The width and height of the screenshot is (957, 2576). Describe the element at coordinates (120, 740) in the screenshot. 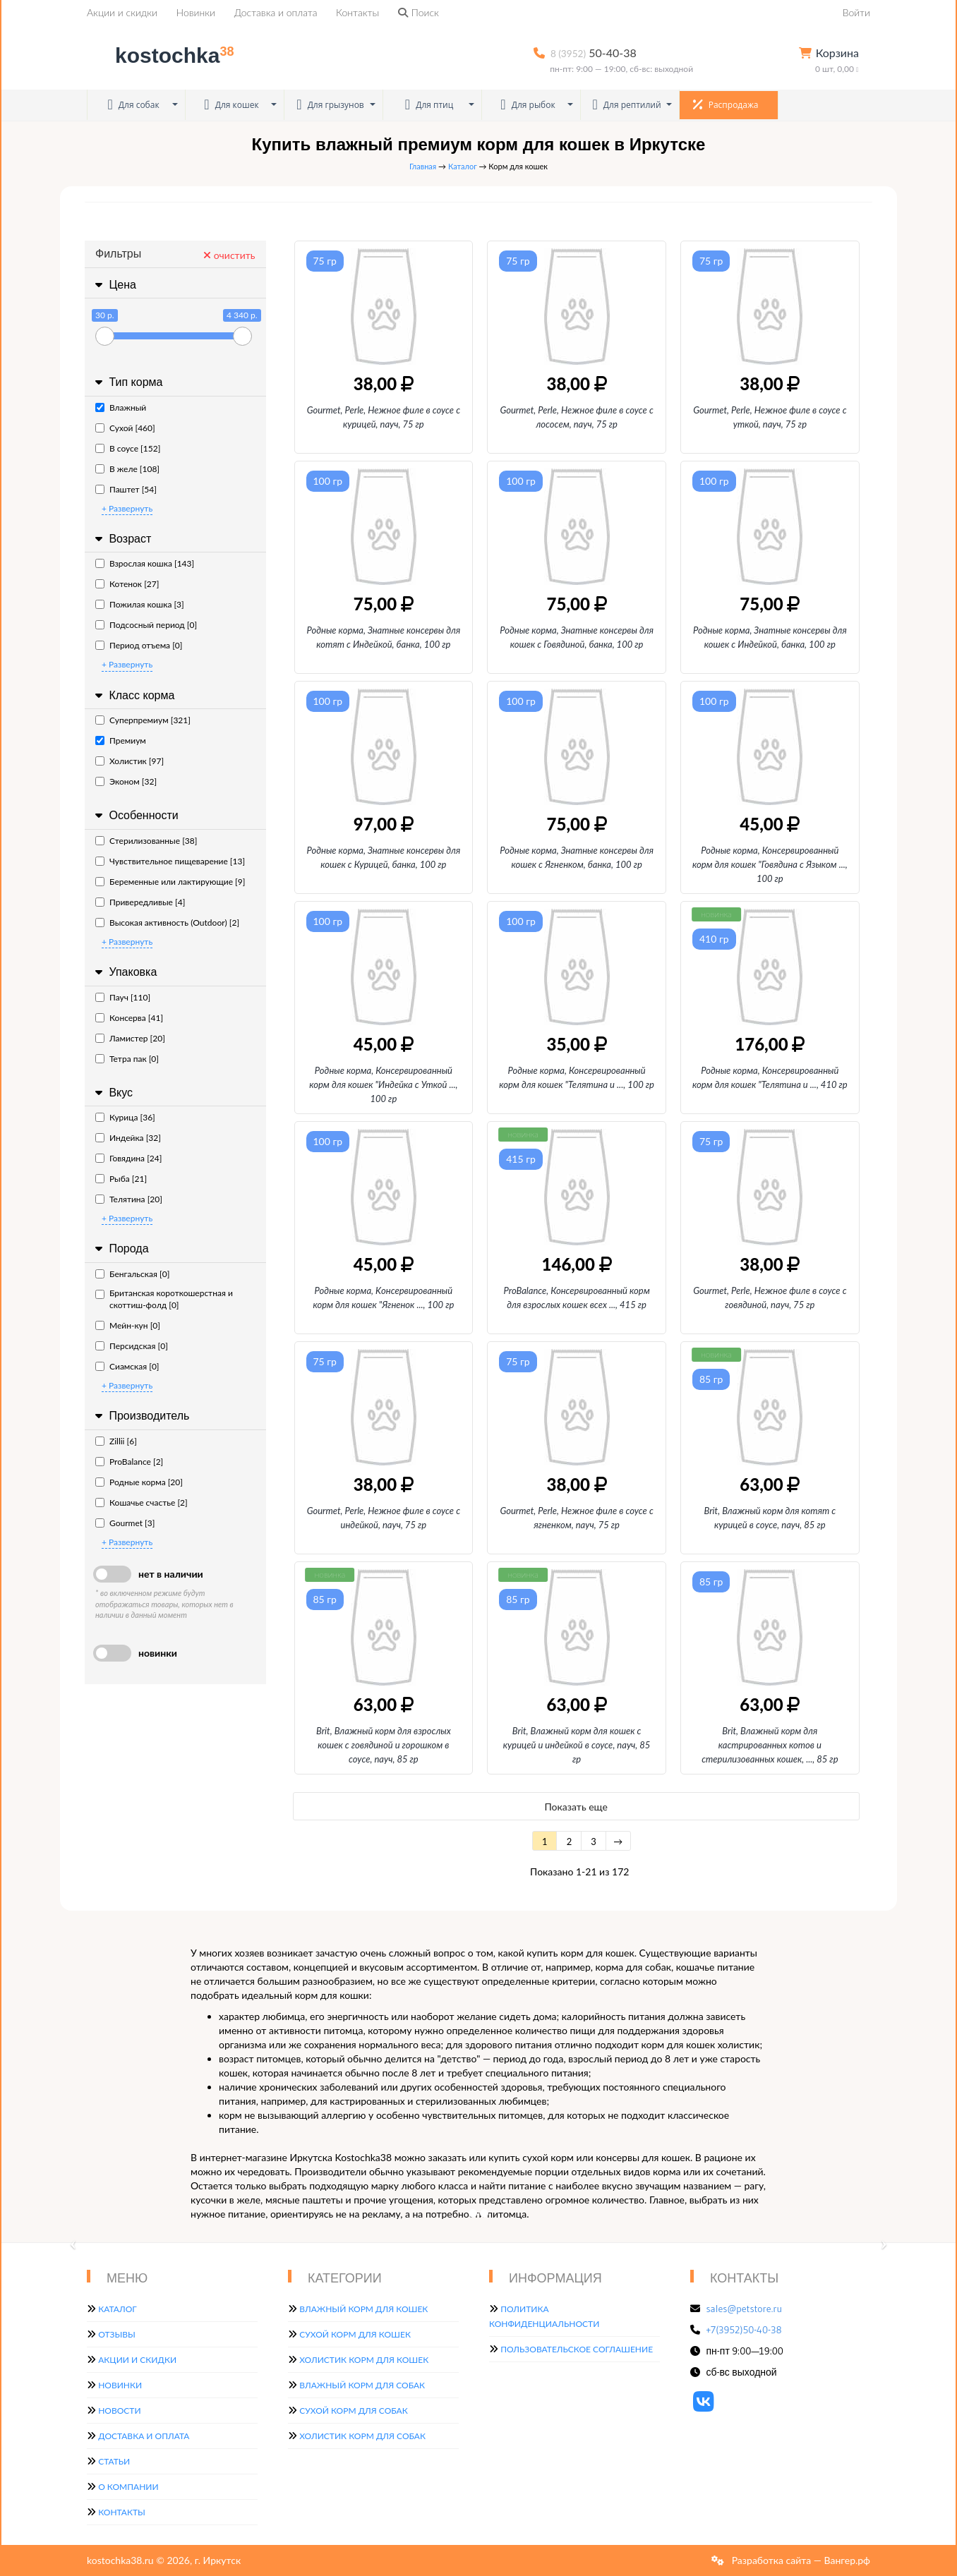

I see `Премиум` at that location.